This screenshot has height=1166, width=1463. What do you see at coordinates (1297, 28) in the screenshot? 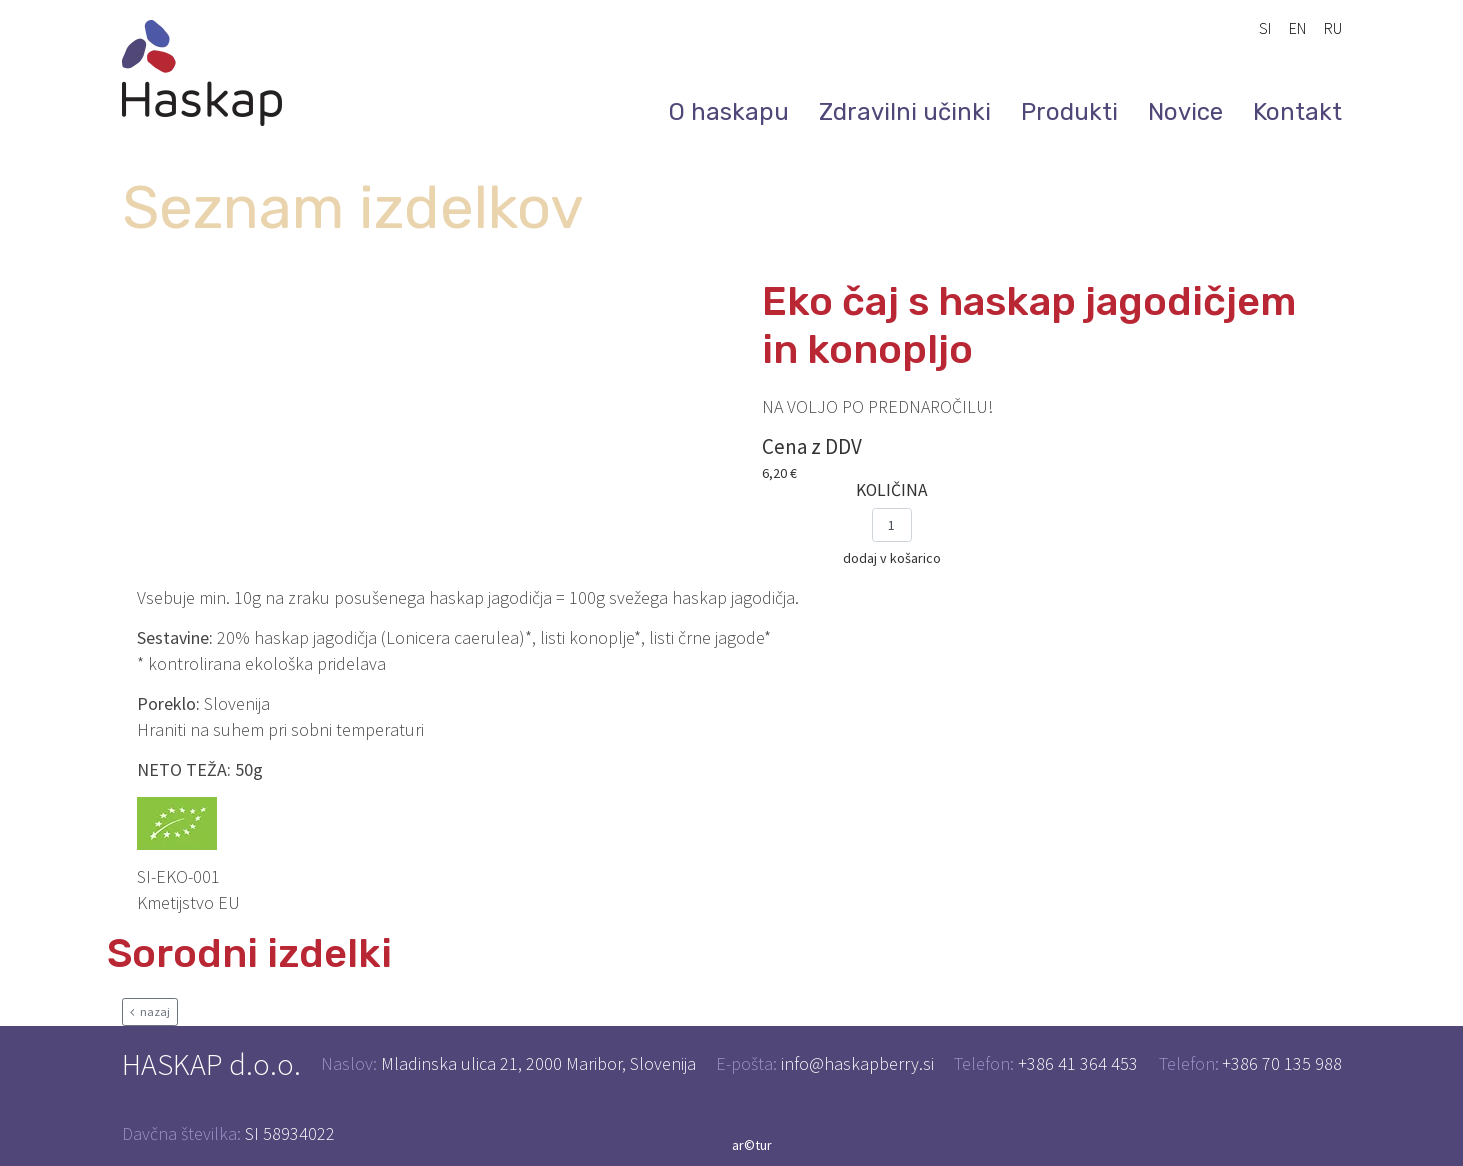
I see `EN` at bounding box center [1297, 28].